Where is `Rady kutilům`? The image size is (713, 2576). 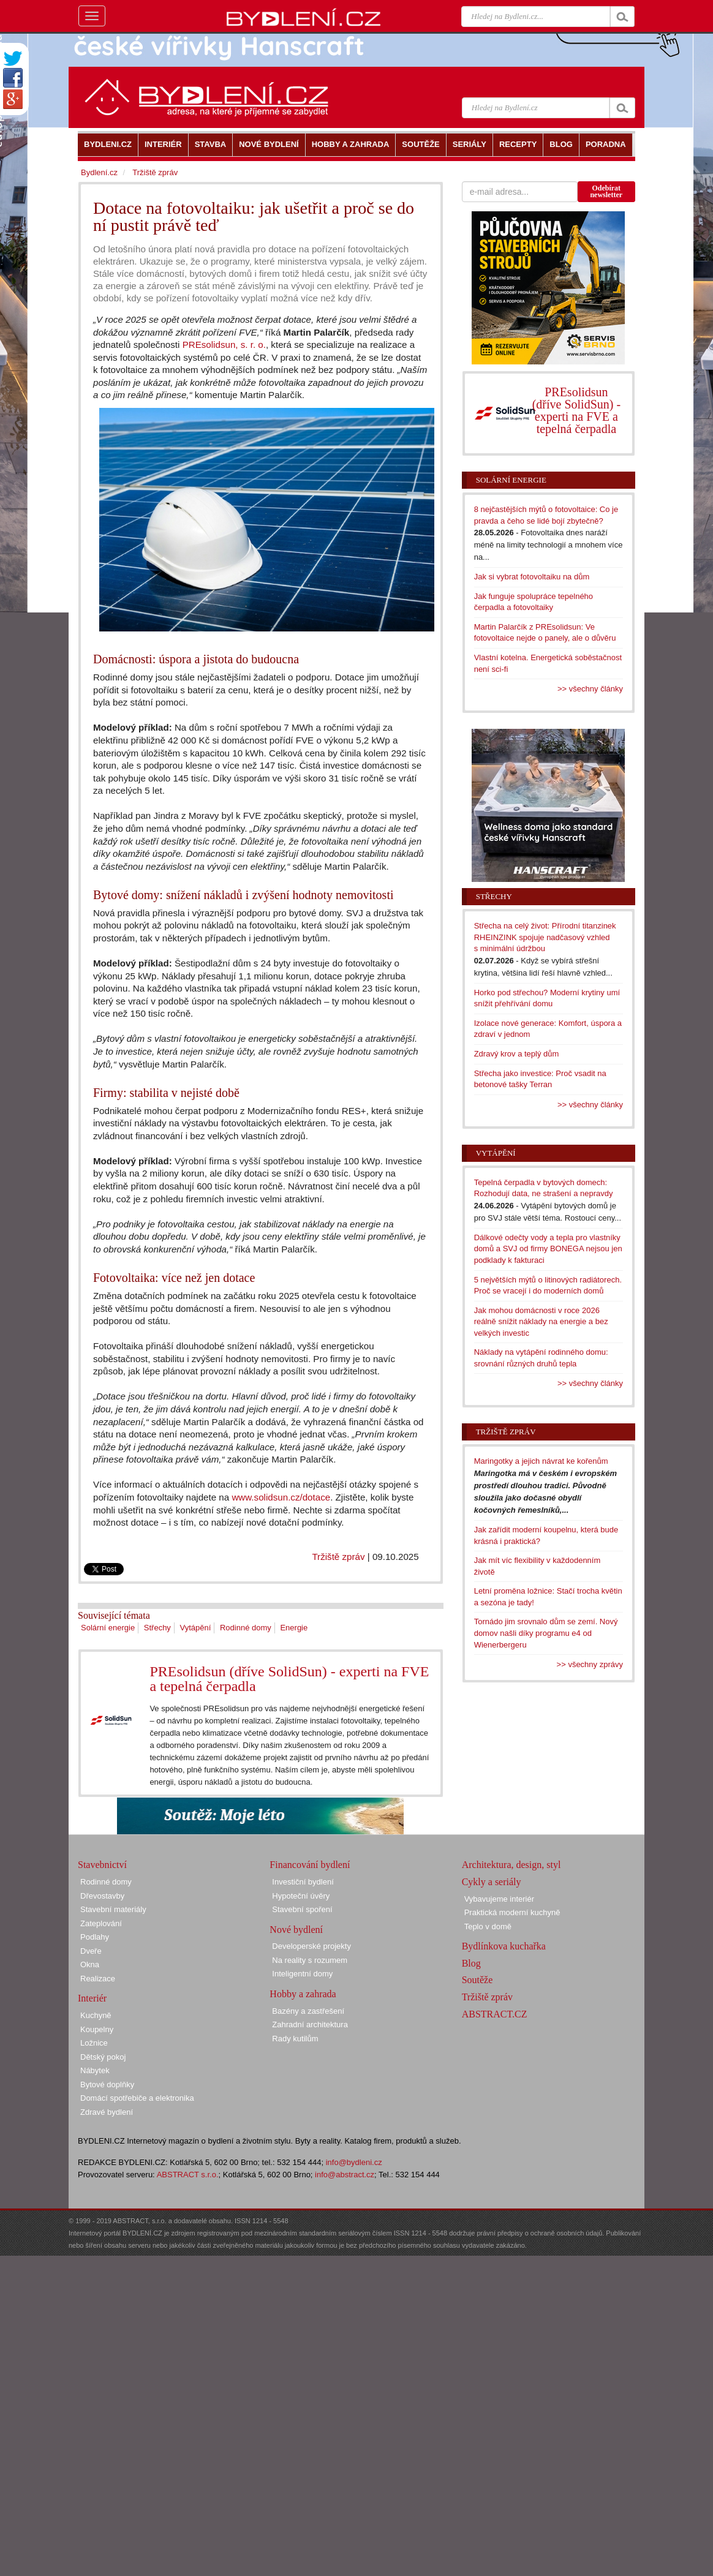 Rady kutilům is located at coordinates (295, 2038).